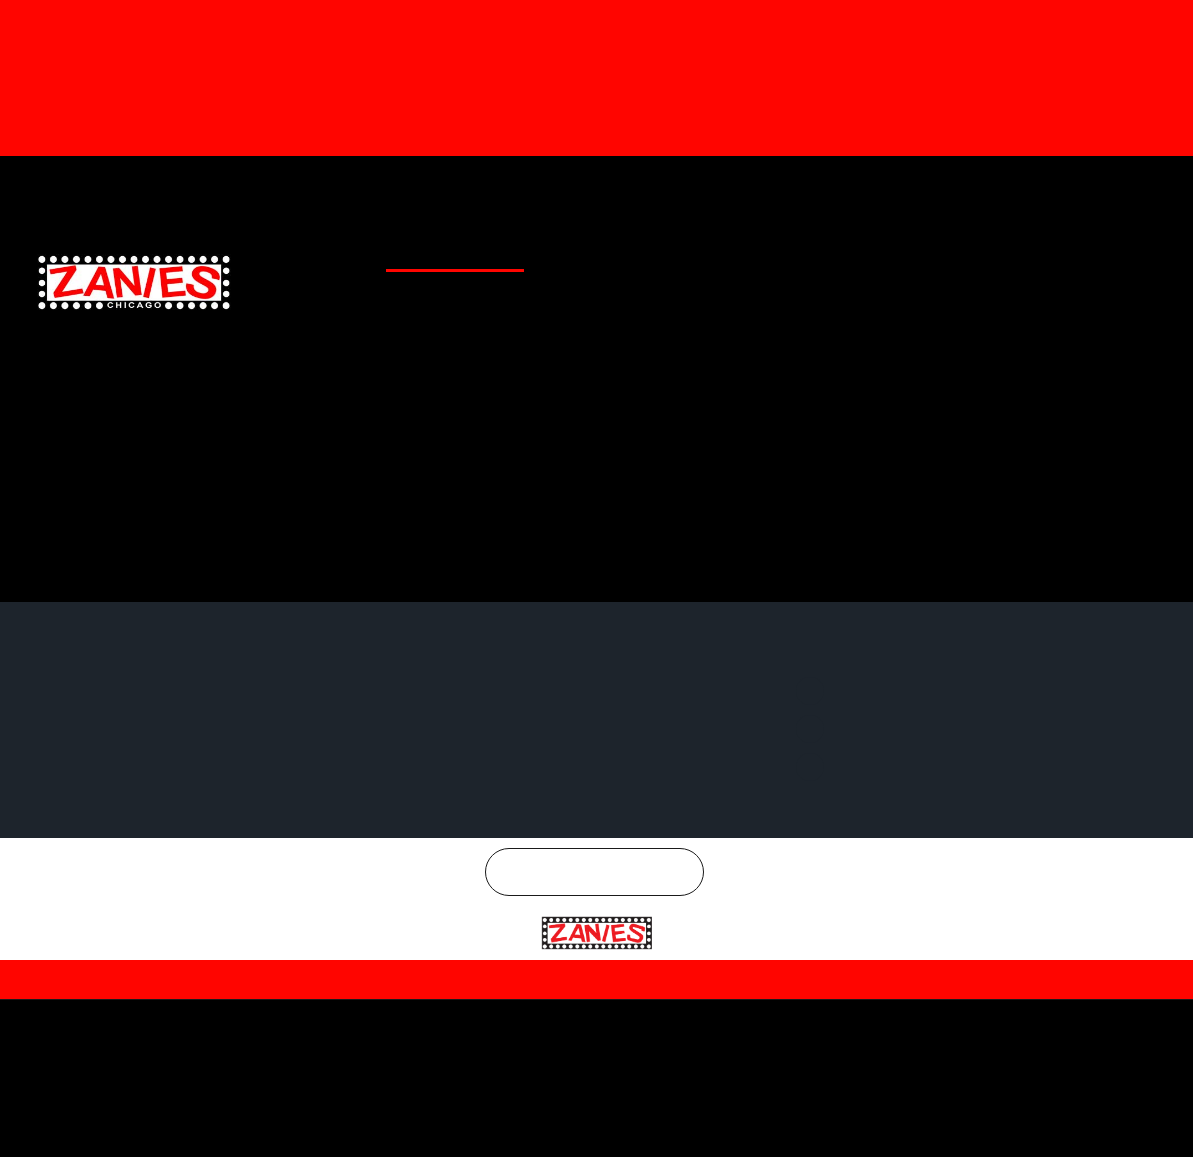 This screenshot has height=1157, width=1193. What do you see at coordinates (576, 953) in the screenshot?
I see `Privacy Policy |` at bounding box center [576, 953].